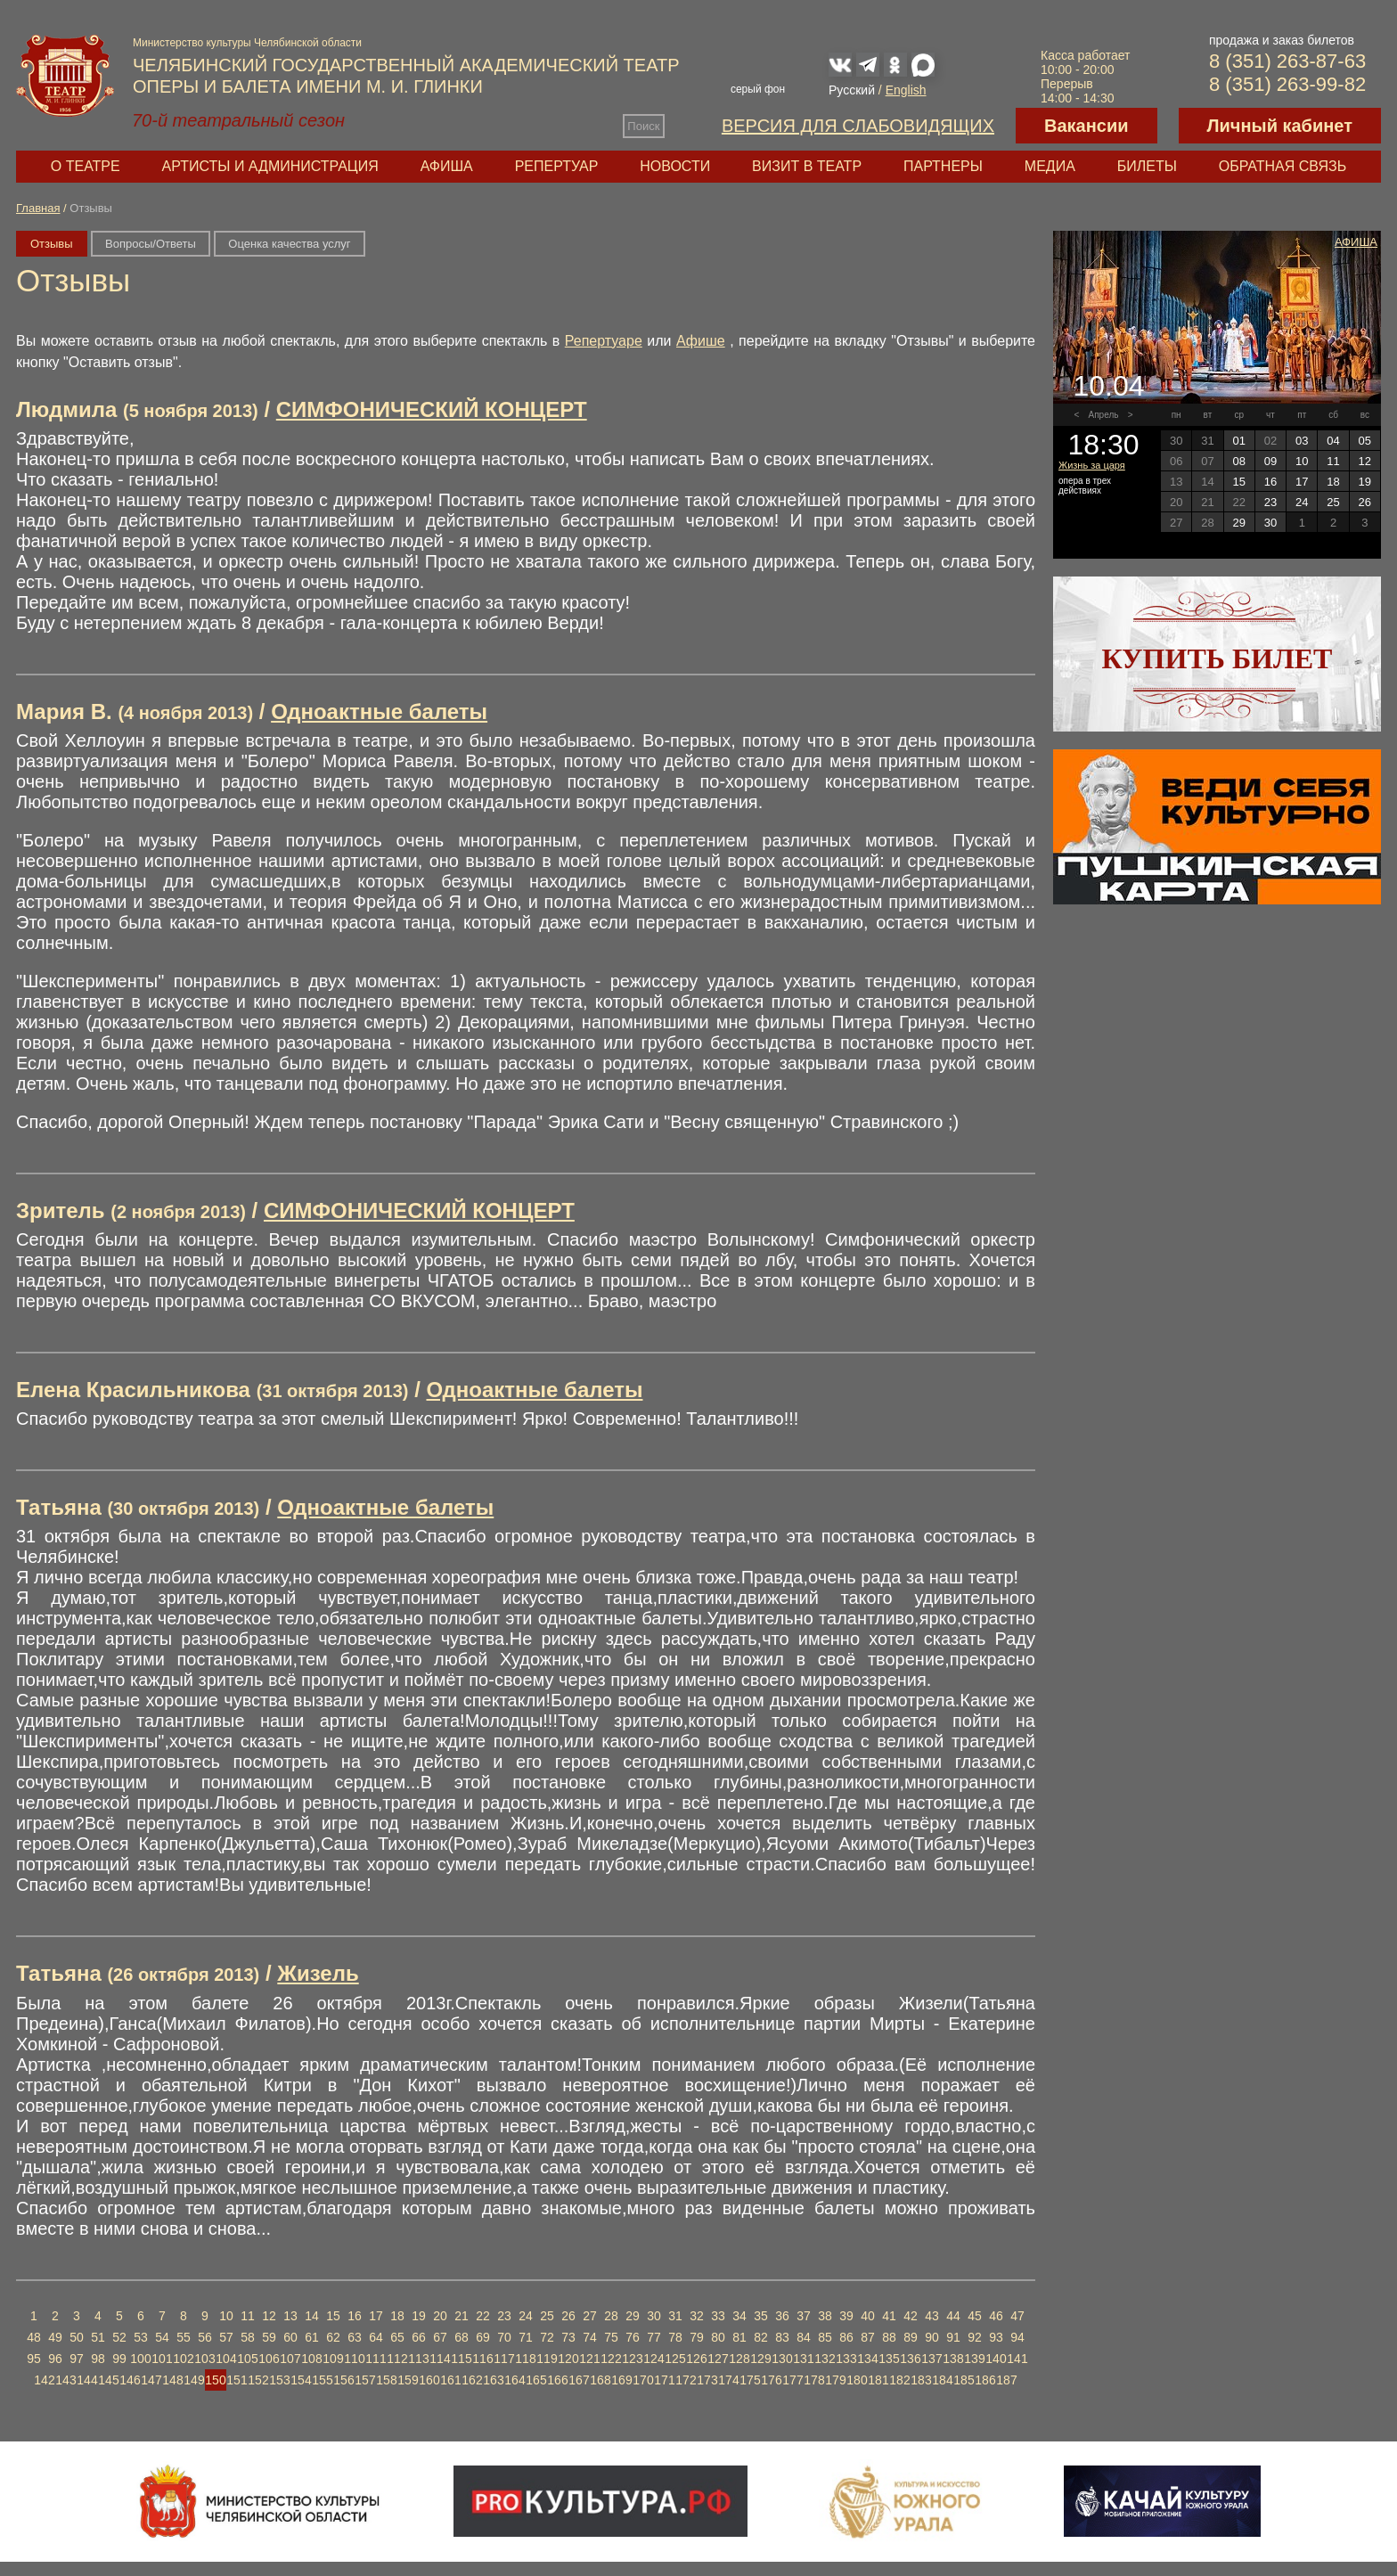 The height and width of the screenshot is (2576, 1397). Describe the element at coordinates (44, 2380) in the screenshot. I see `142` at that location.